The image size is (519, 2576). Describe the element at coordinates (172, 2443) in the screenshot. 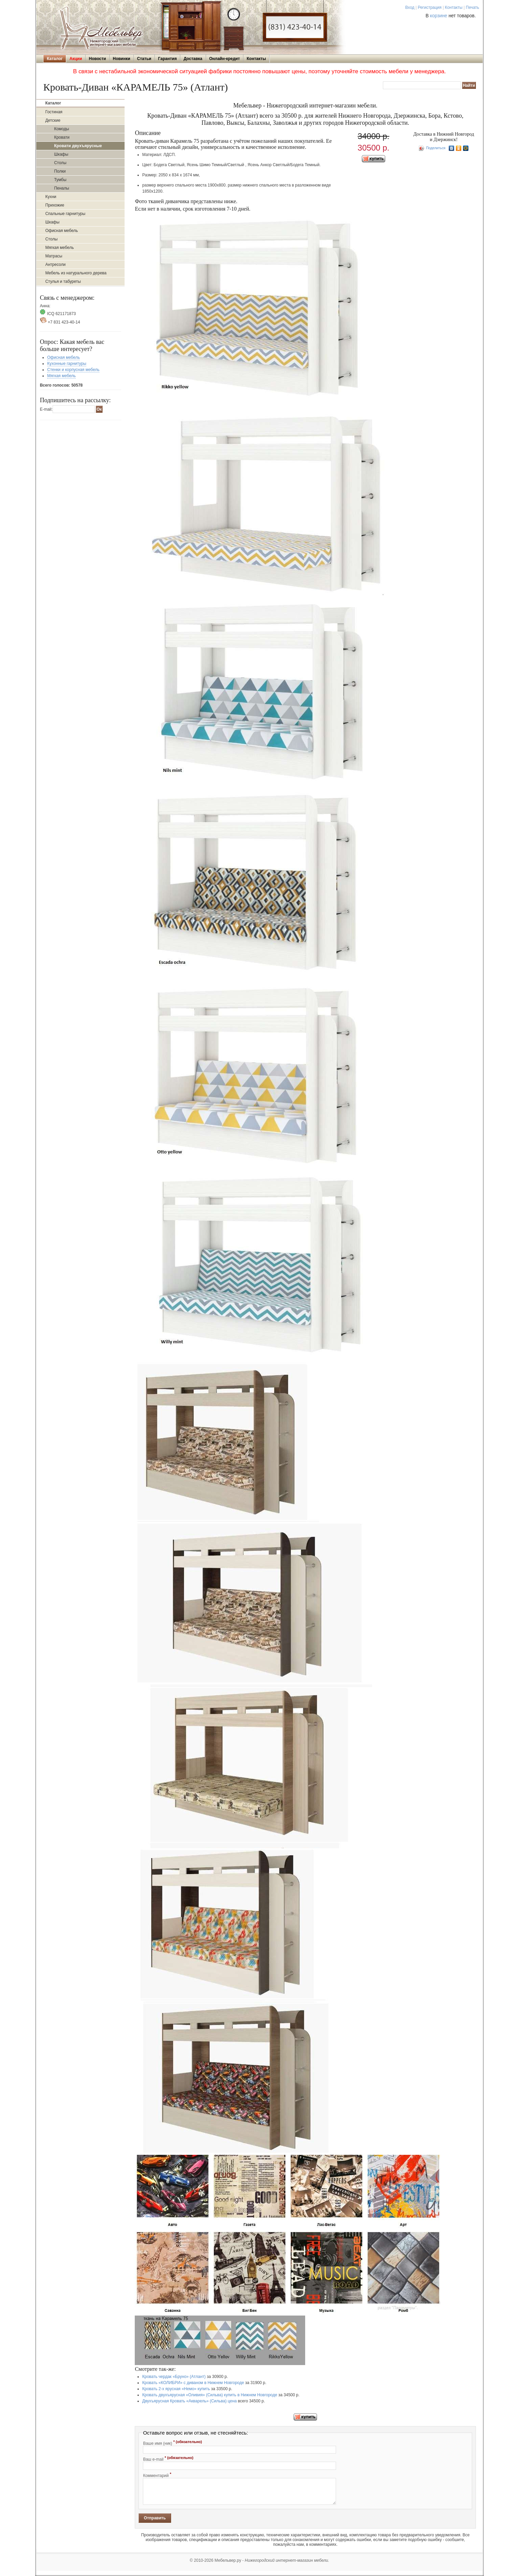

I see `Ваше имя (ник)` at that location.